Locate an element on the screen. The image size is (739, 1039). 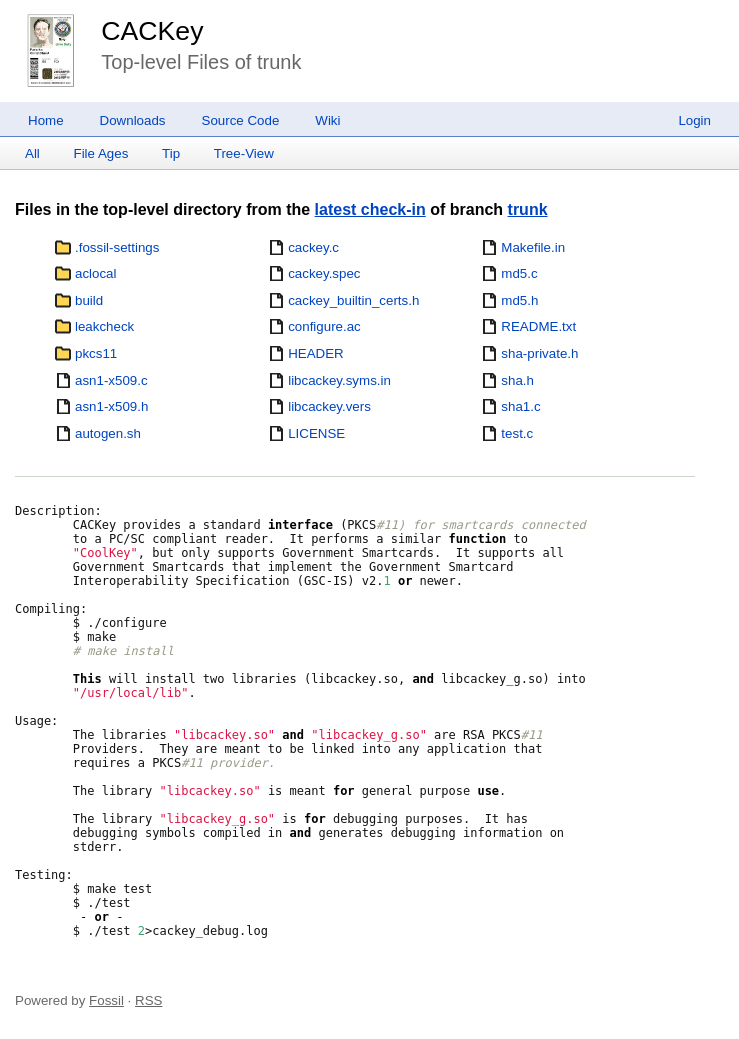
Wiki is located at coordinates (327, 120).